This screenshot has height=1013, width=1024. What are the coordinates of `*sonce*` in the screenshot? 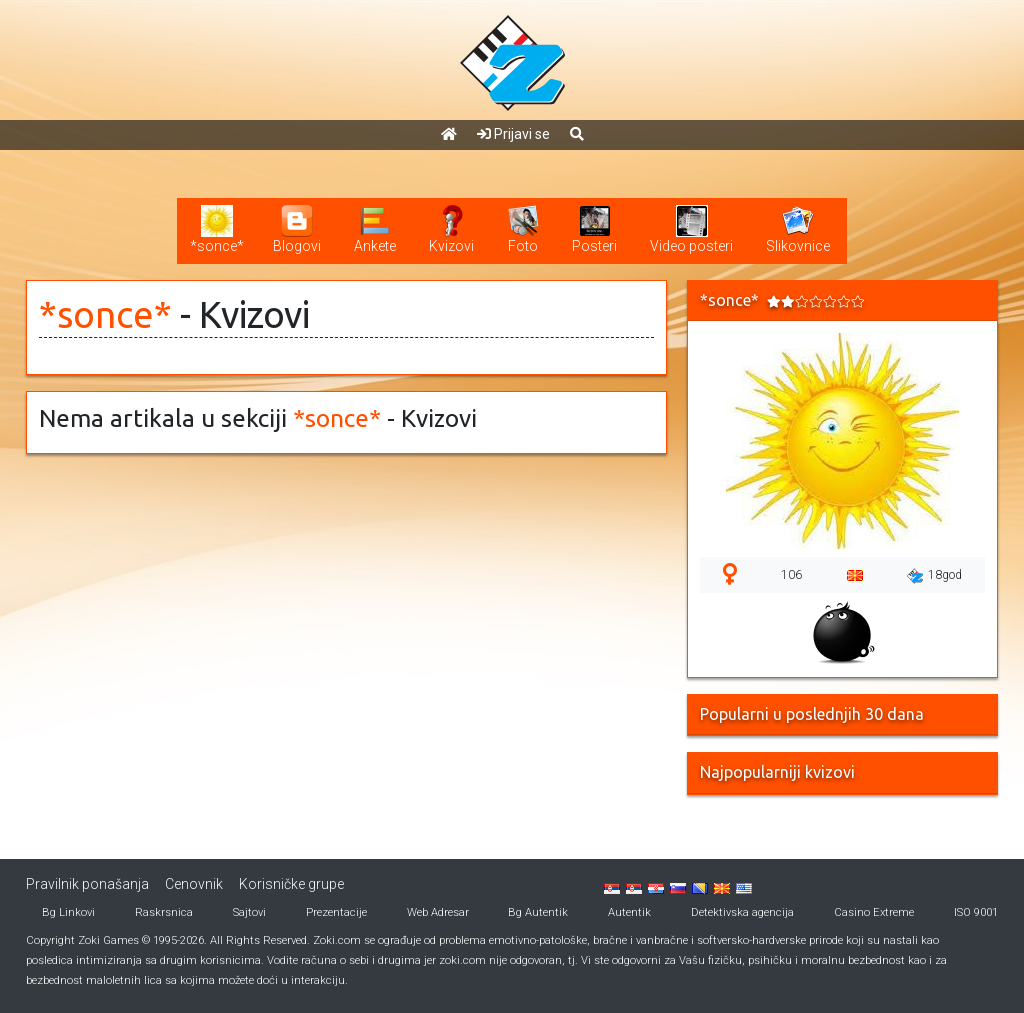 It's located at (105, 314).